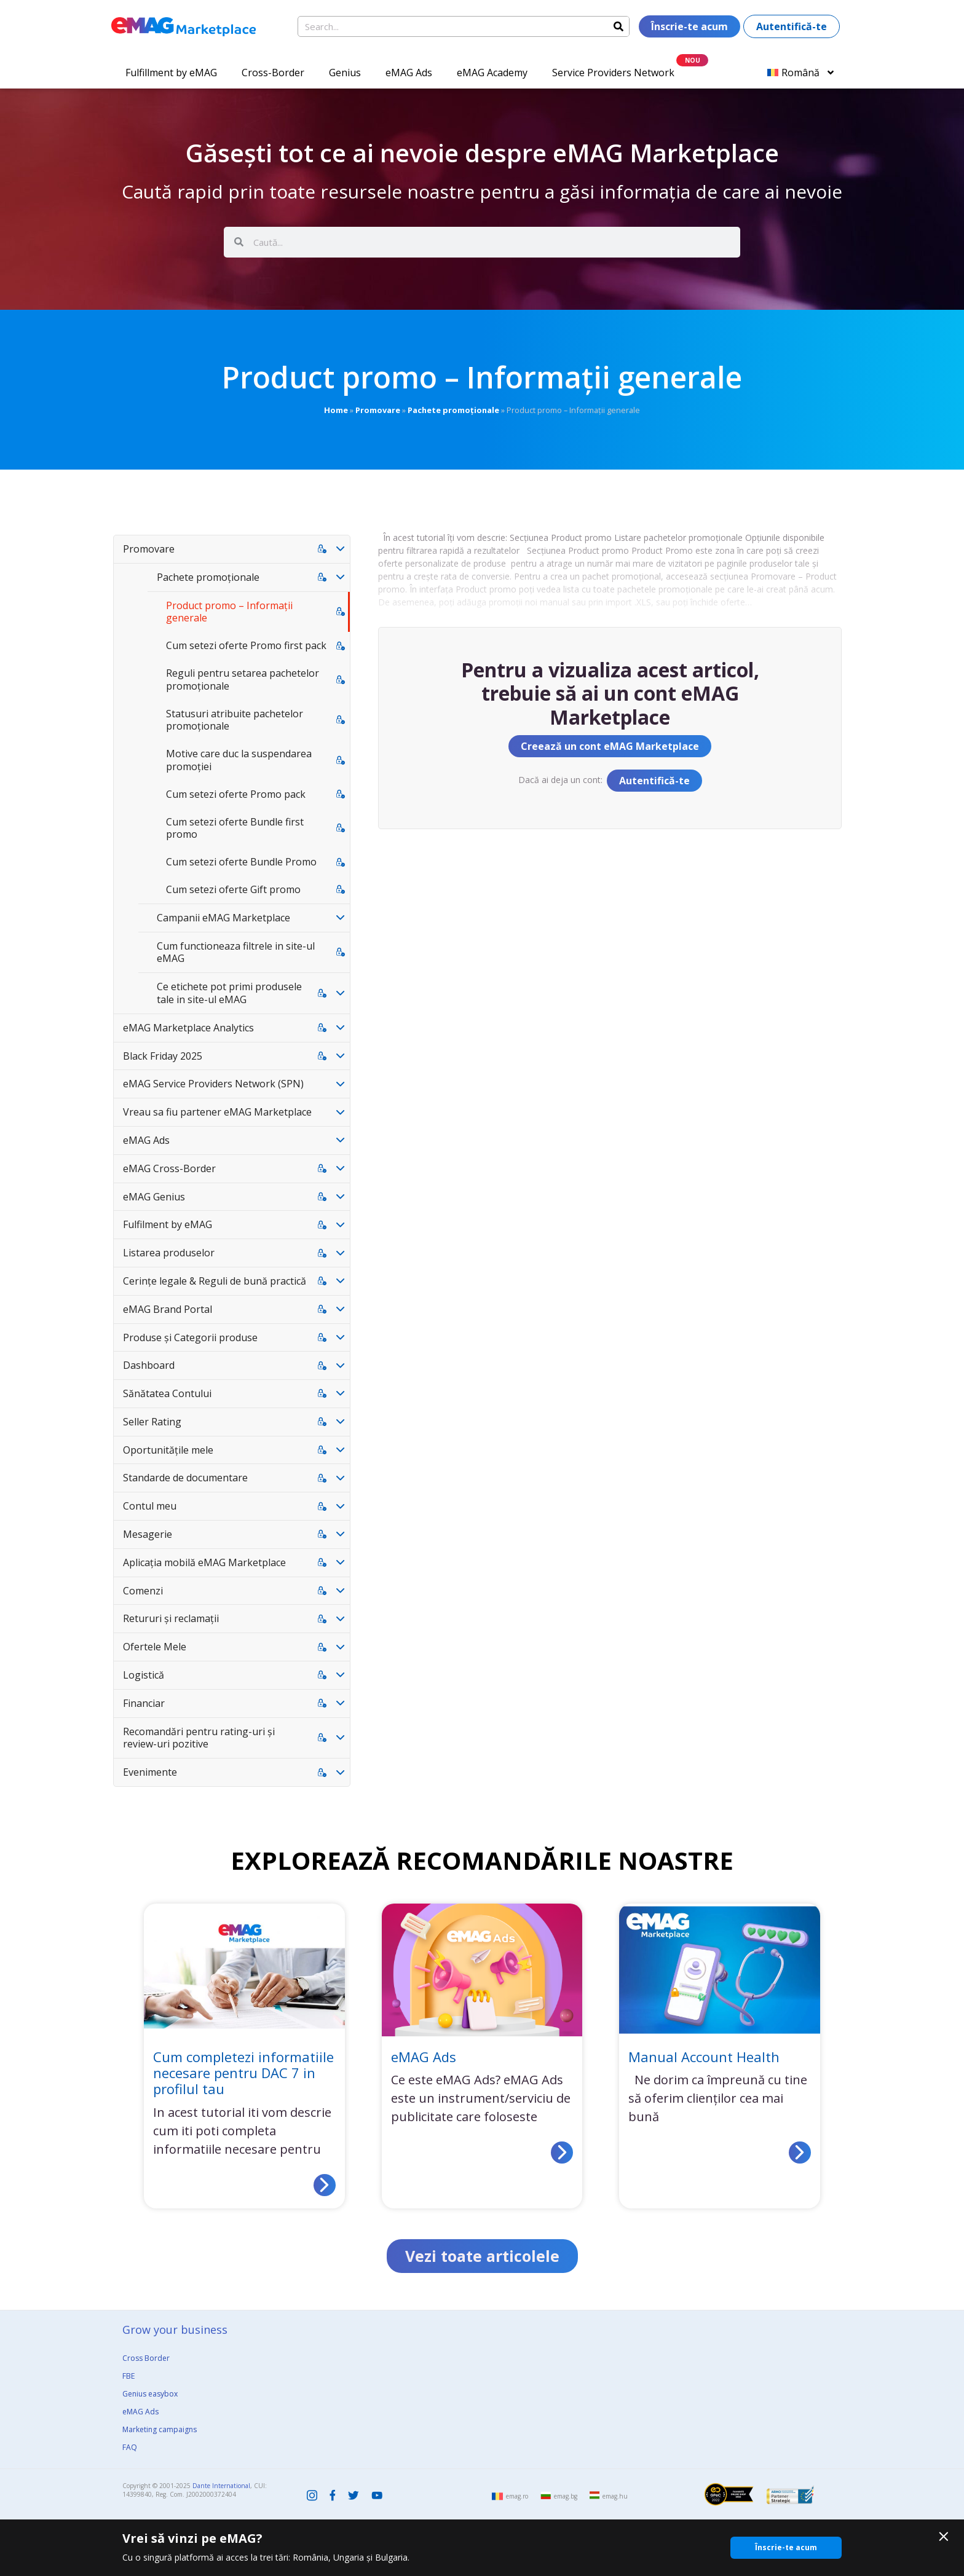 This screenshot has width=964, height=2576. Describe the element at coordinates (154, 1196) in the screenshot. I see `eMAG Genius` at that location.